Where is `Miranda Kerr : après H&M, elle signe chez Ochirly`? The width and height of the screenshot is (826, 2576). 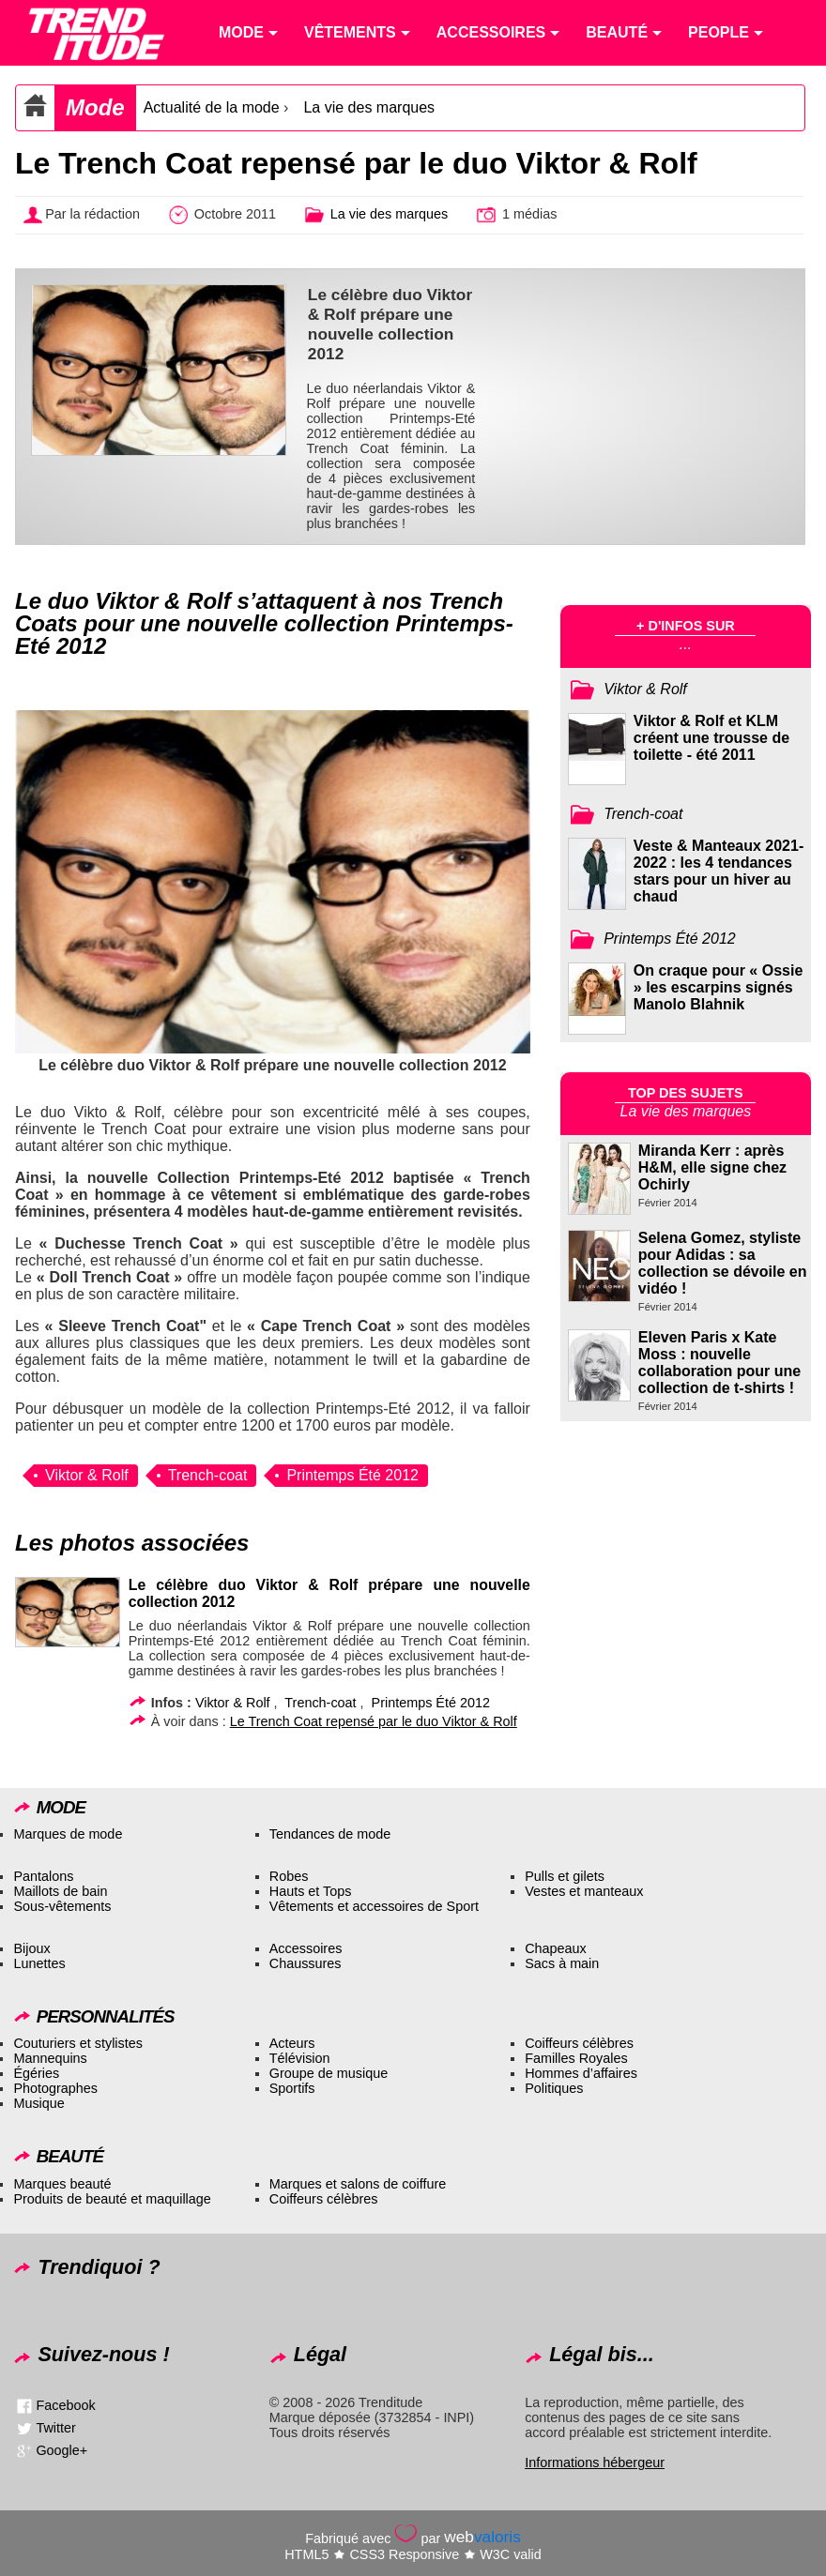
Miranda Kerr : après H&M, elle signe chez Ochirly is located at coordinates (712, 1167).